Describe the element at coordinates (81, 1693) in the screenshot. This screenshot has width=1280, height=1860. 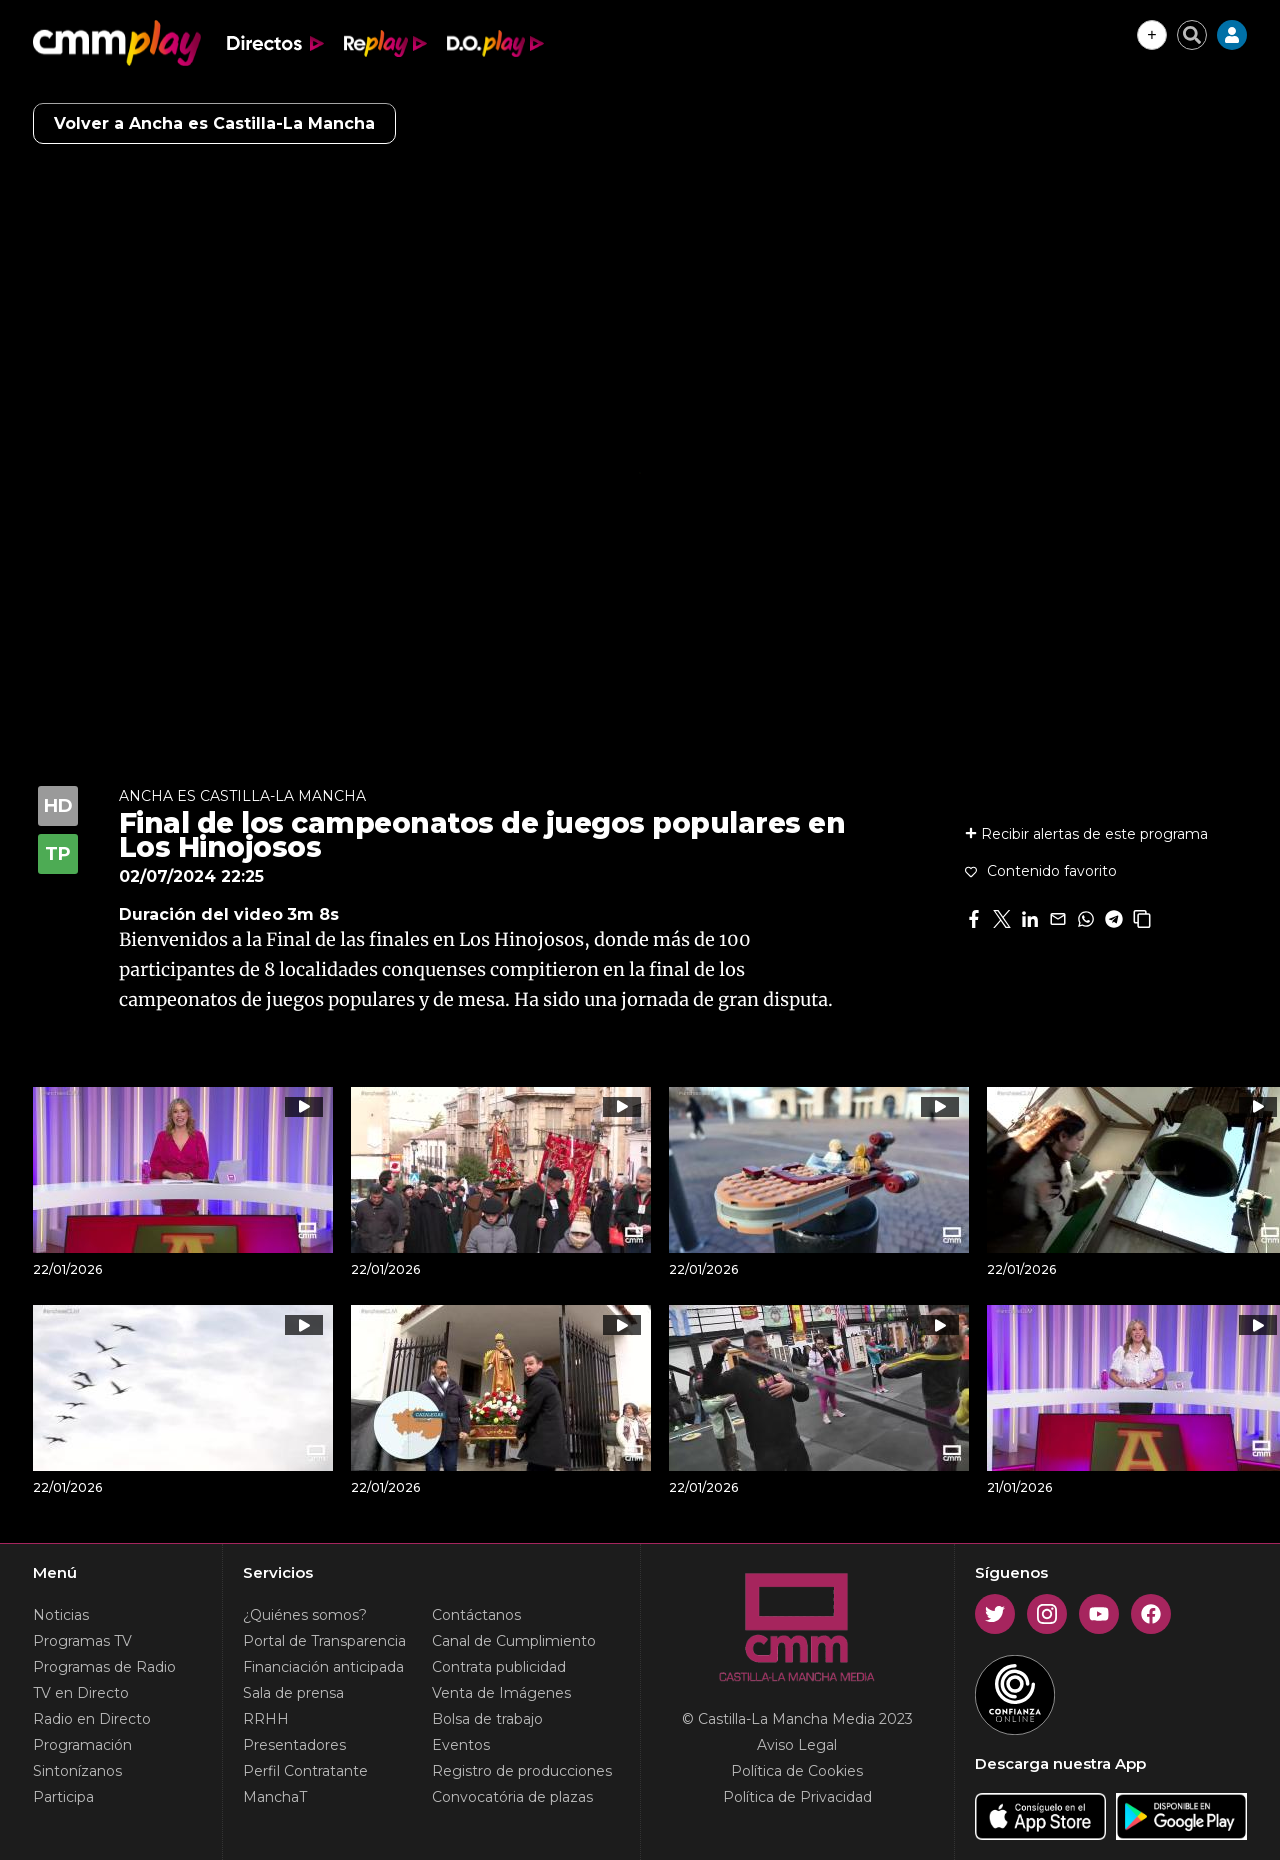
I see `TV en Directo` at that location.